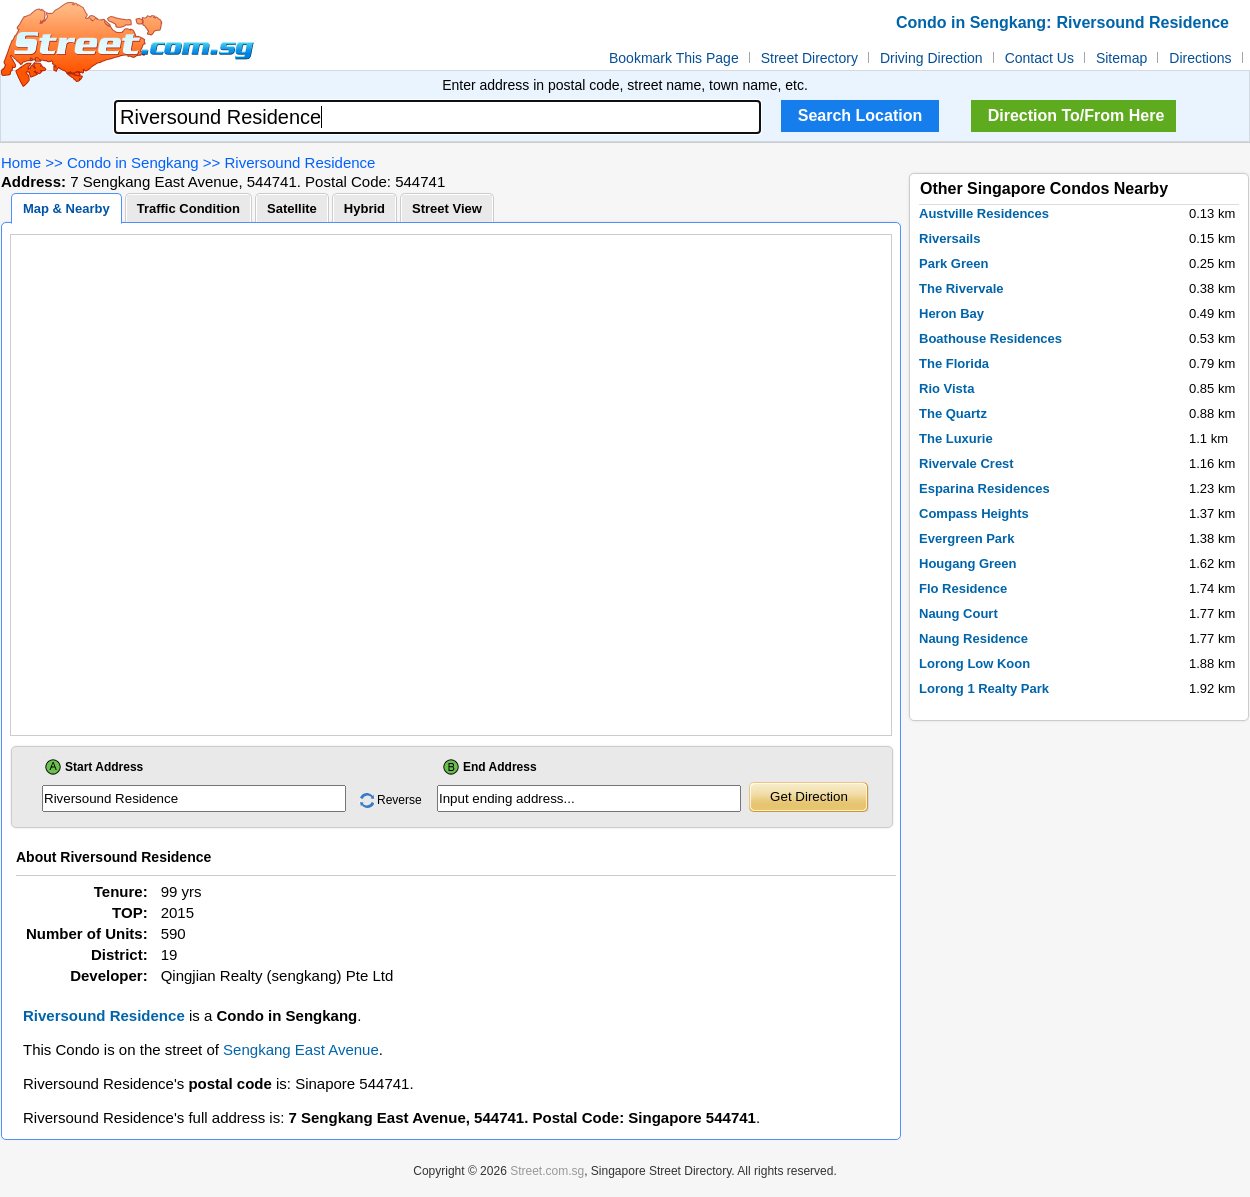 This screenshot has width=1250, height=1197. What do you see at coordinates (953, 413) in the screenshot?
I see `The Quartz` at bounding box center [953, 413].